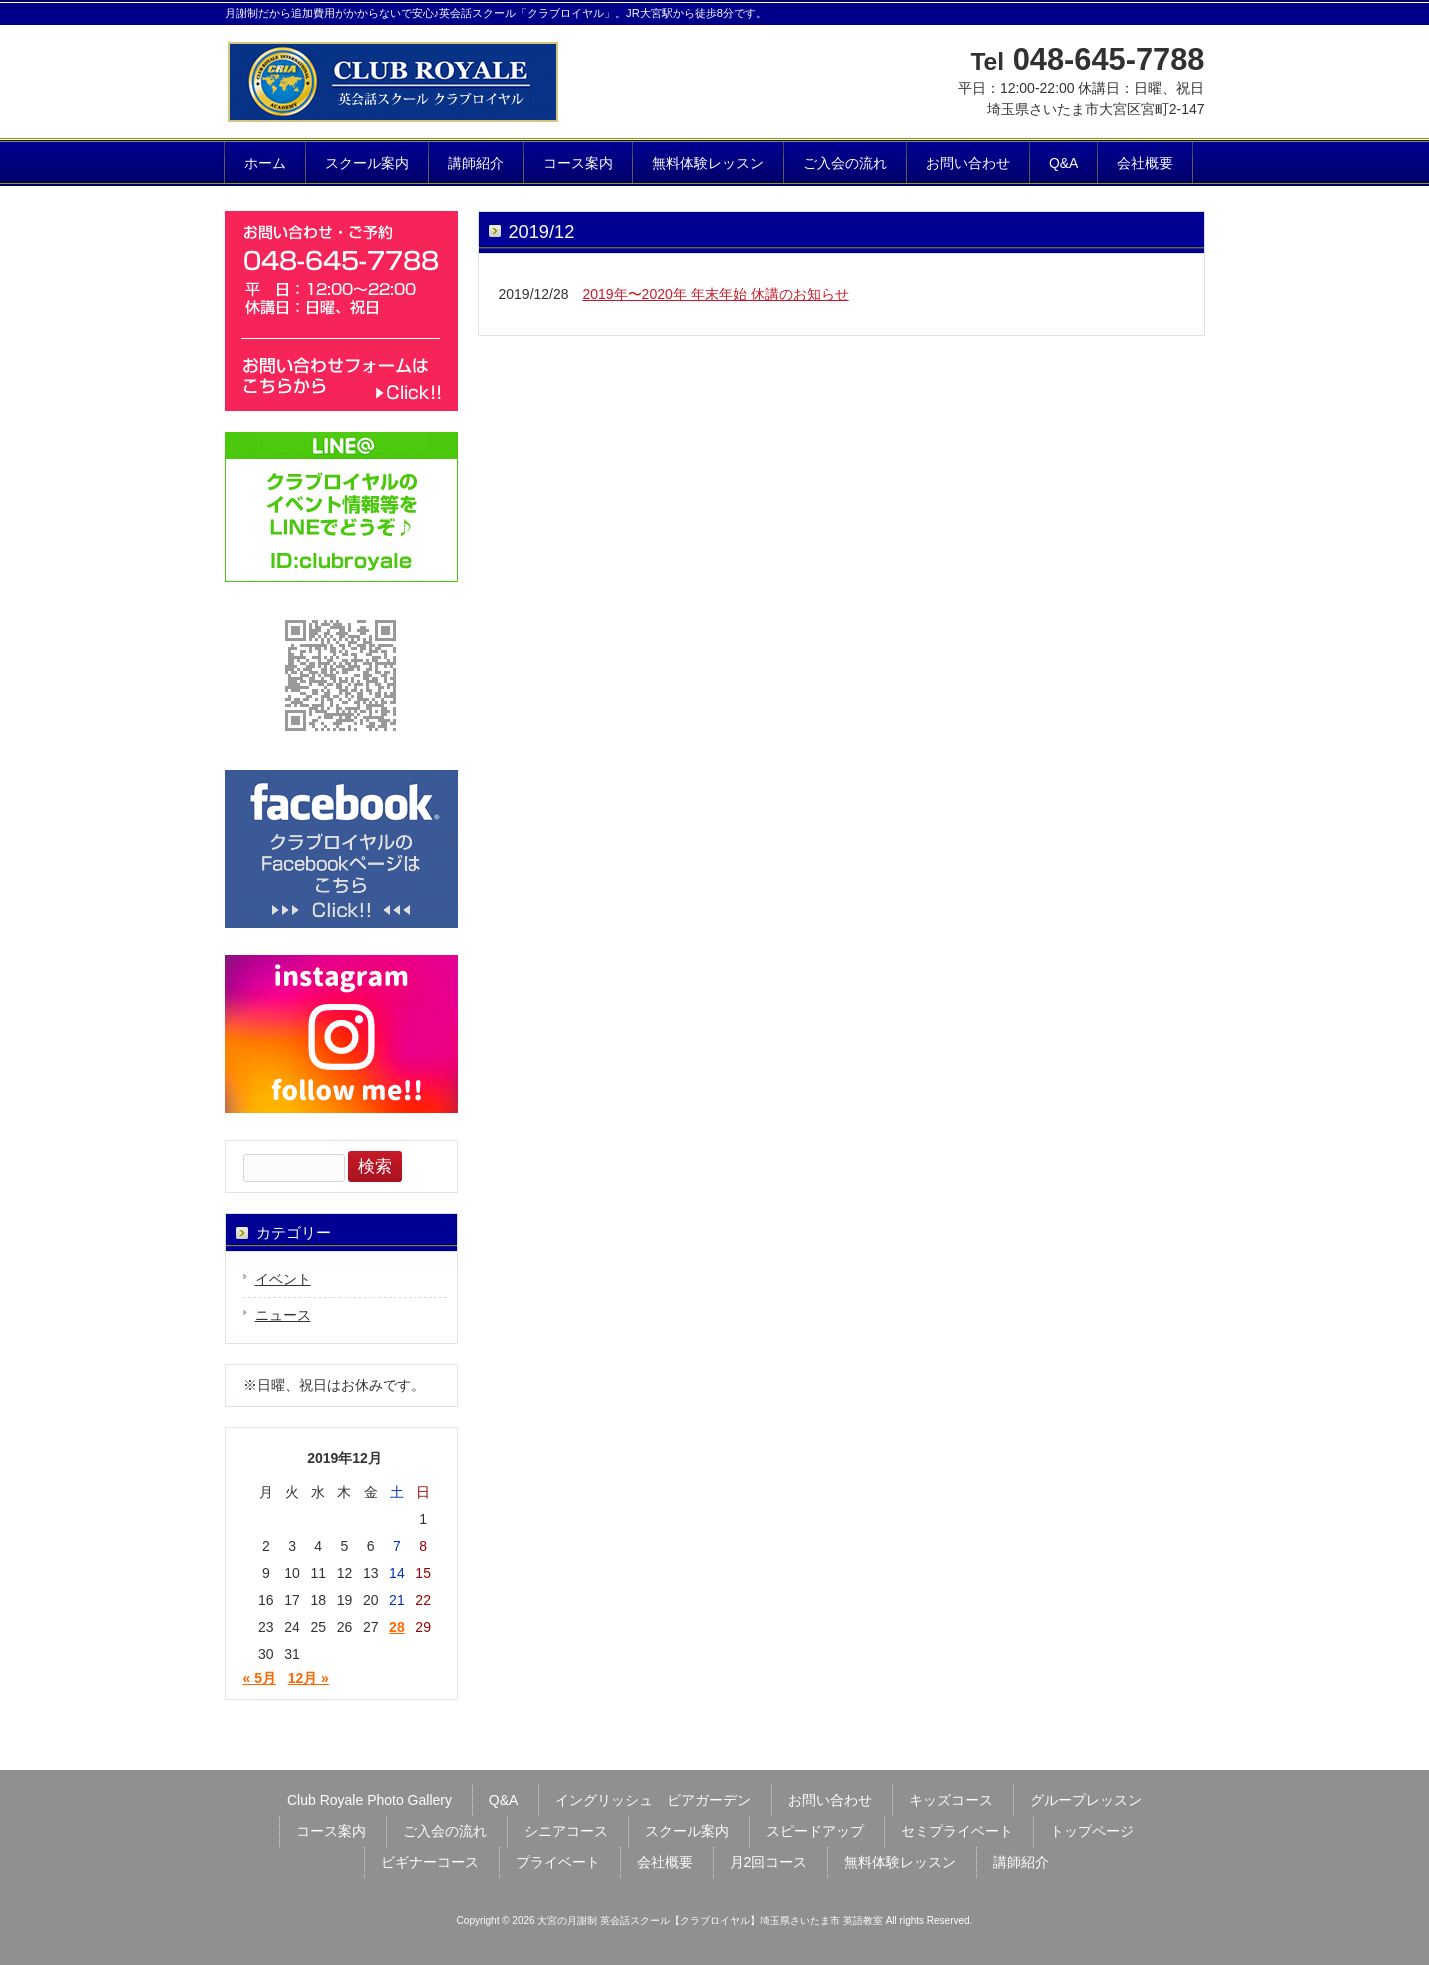  Describe the element at coordinates (504, 1800) in the screenshot. I see `Q&A` at that location.